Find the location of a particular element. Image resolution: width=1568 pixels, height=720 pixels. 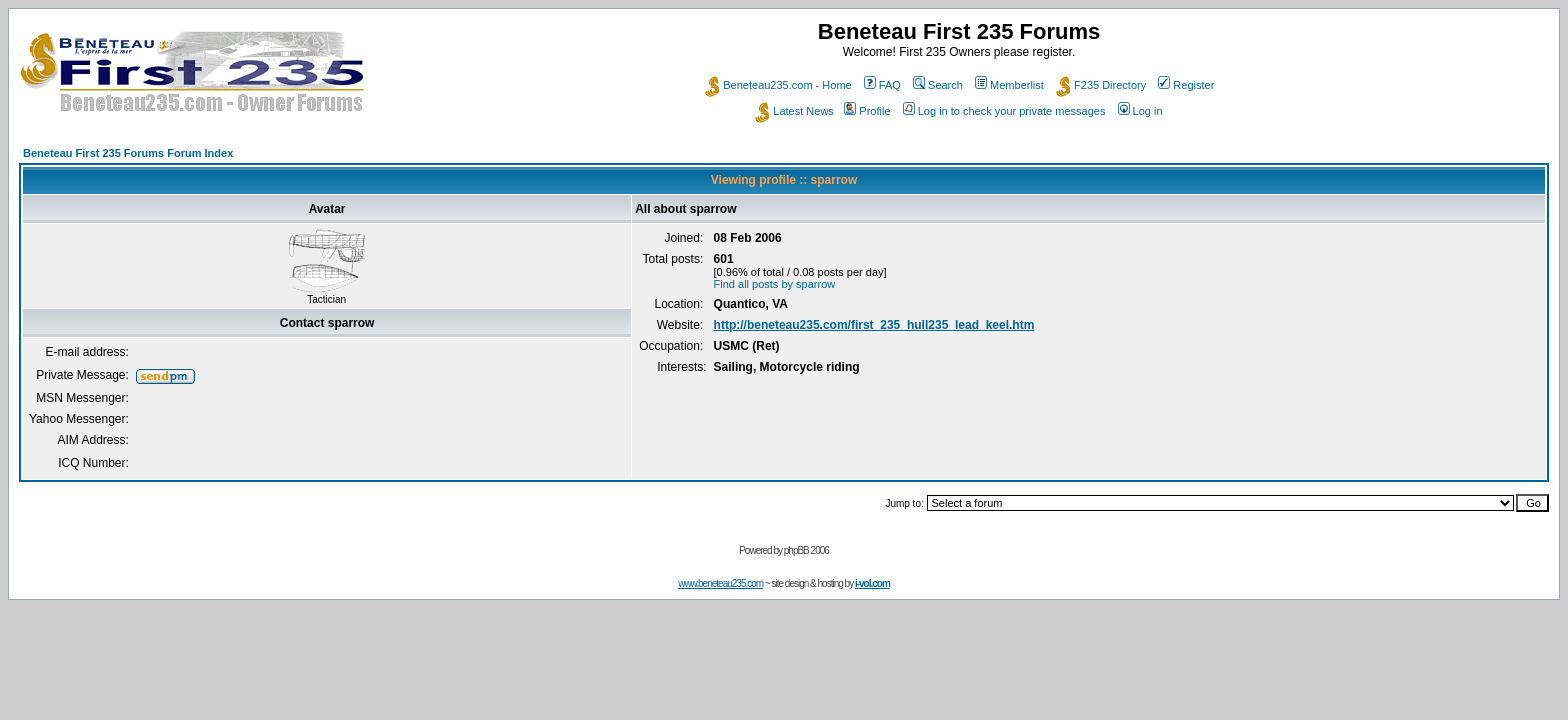

Beneteau235.com - Home is located at coordinates (778, 85).